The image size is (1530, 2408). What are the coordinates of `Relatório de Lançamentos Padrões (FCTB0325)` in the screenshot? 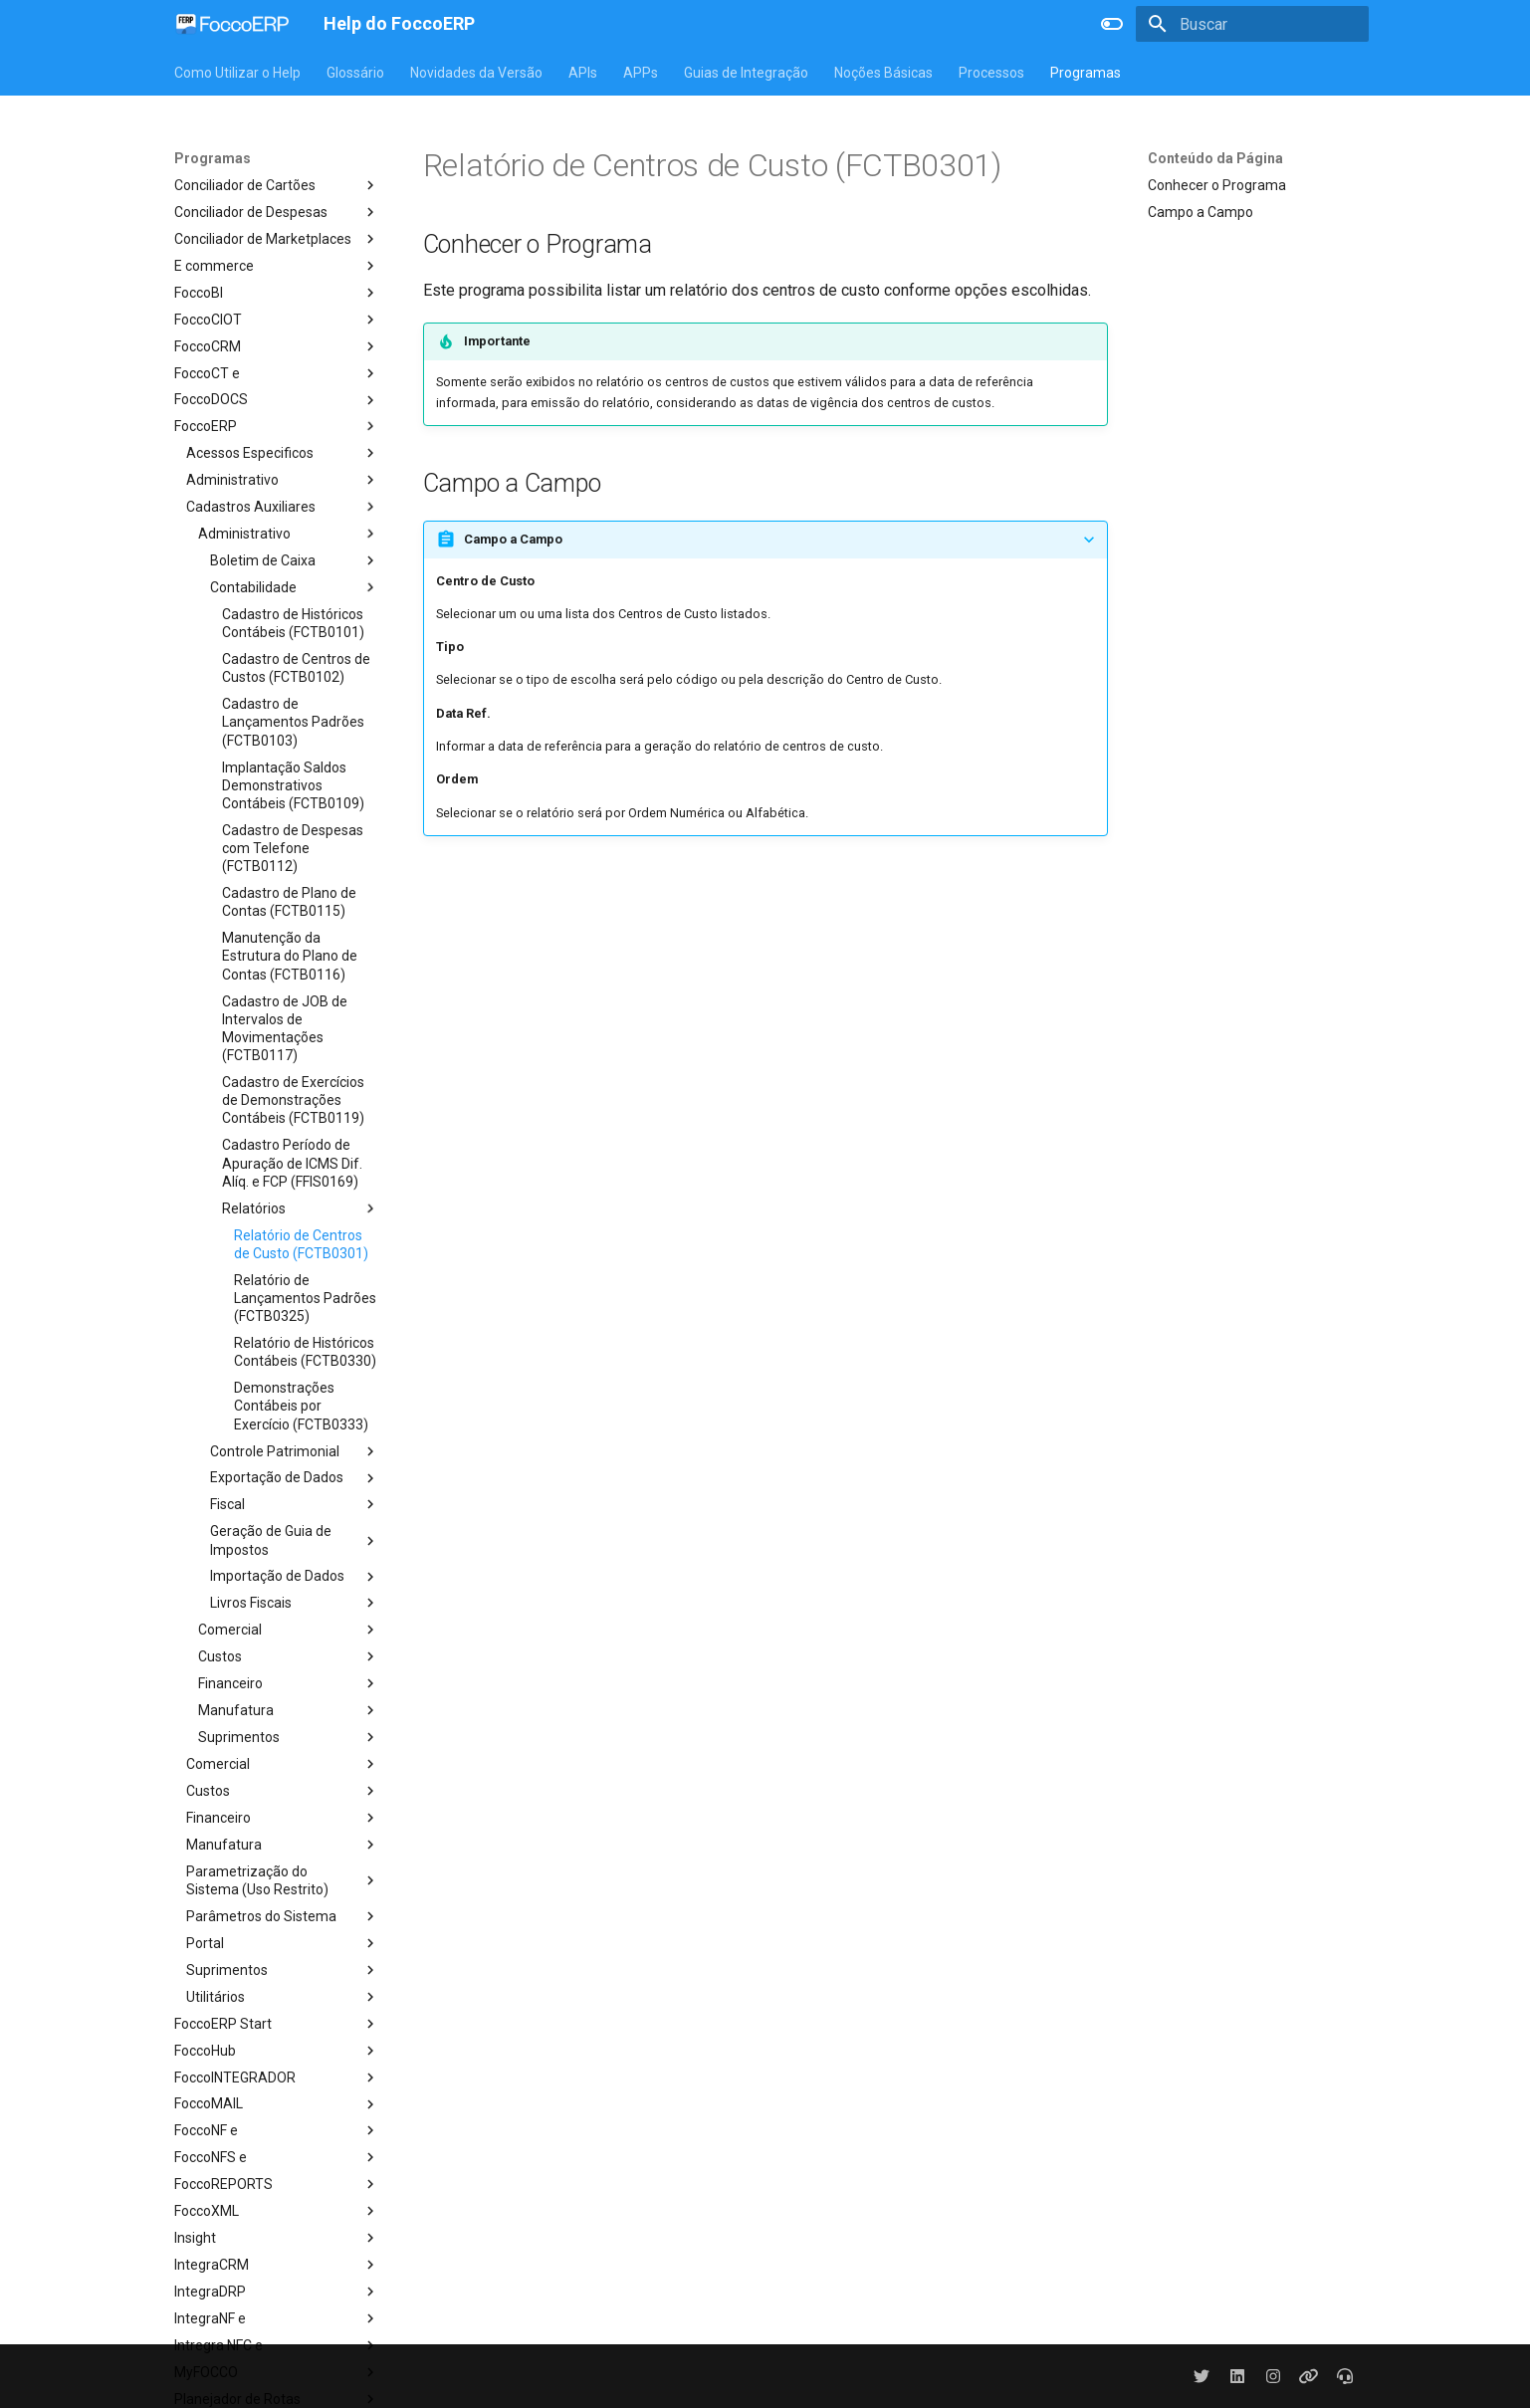 It's located at (305, 1298).